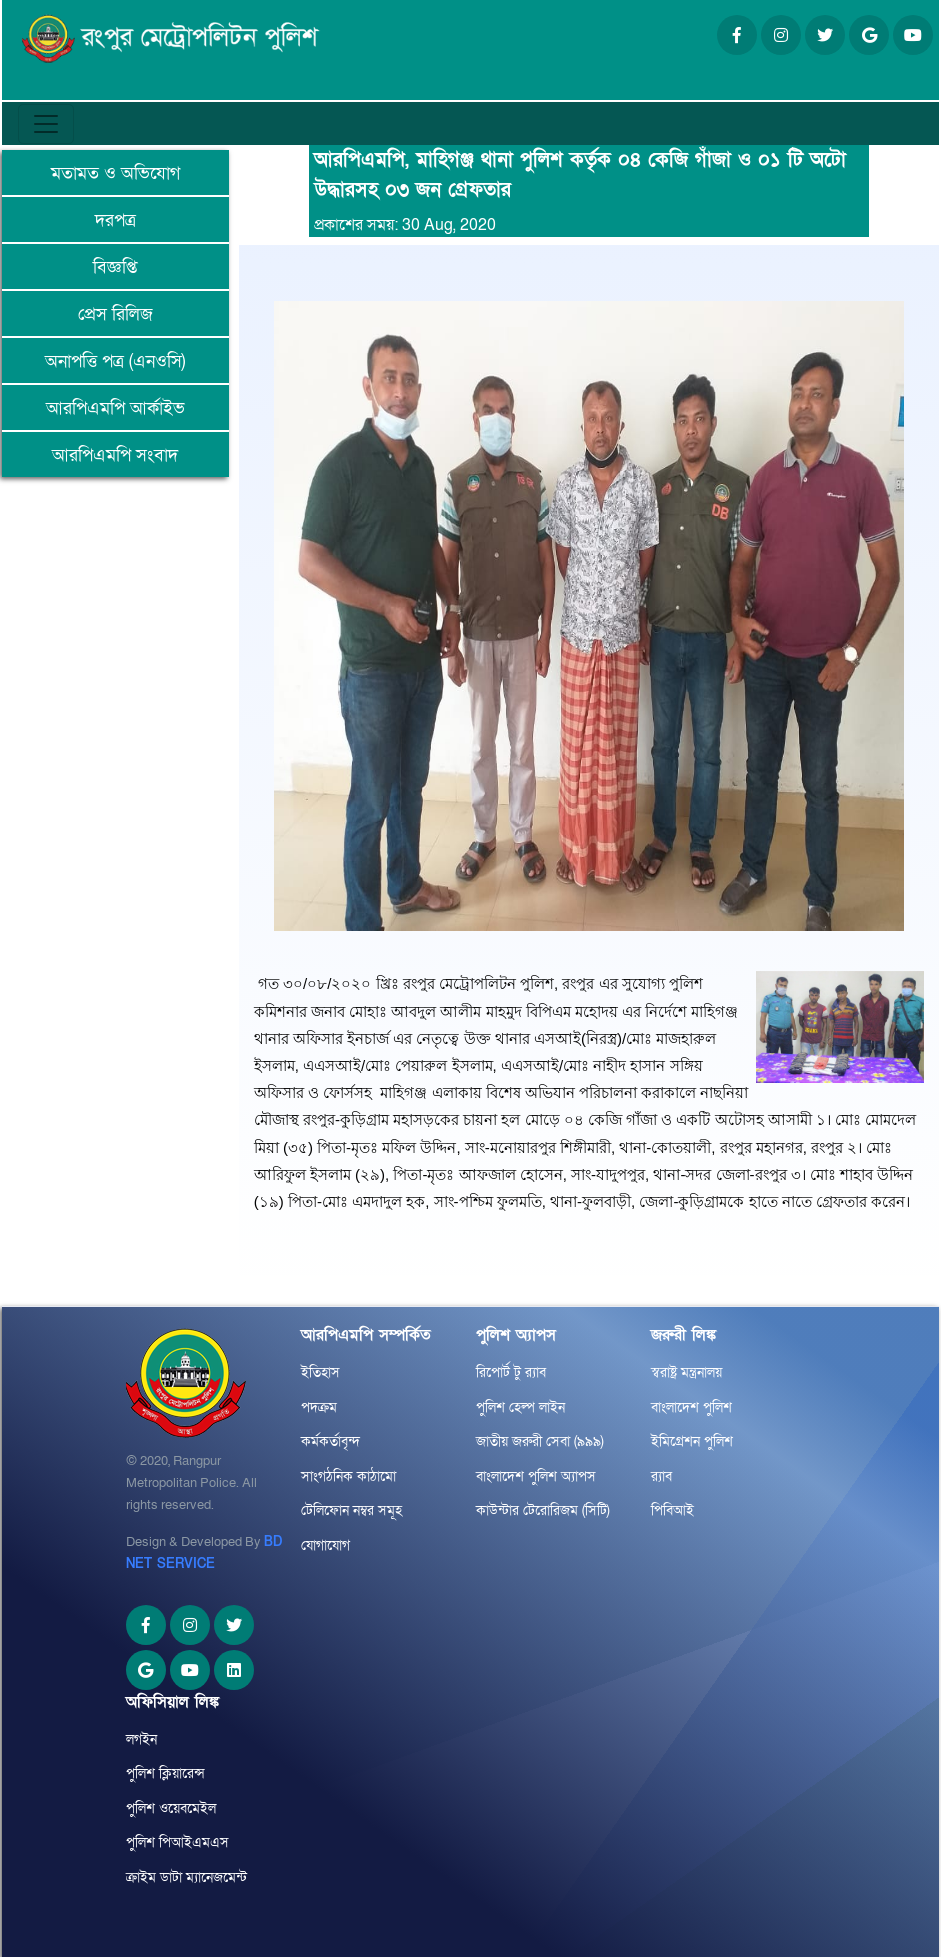 Image resolution: width=941 pixels, height=1957 pixels. What do you see at coordinates (692, 1441) in the screenshot?
I see `ইমিগ্রেশন পুলিশ` at bounding box center [692, 1441].